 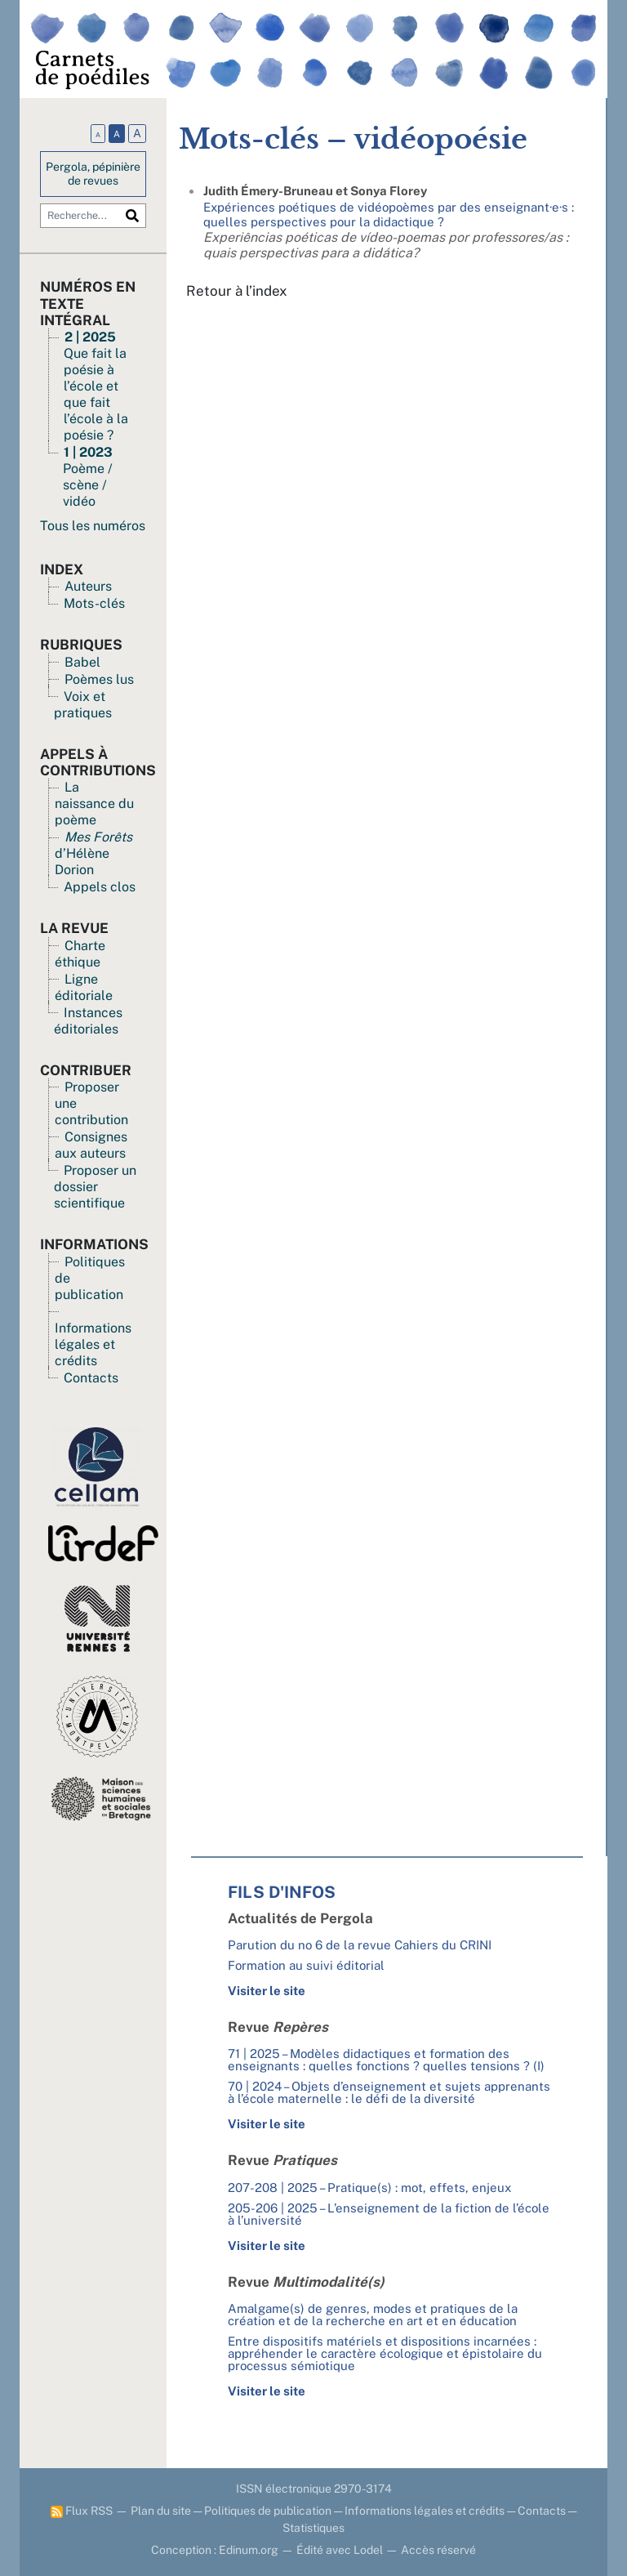 What do you see at coordinates (82, 2510) in the screenshot?
I see `Flux RSS` at bounding box center [82, 2510].